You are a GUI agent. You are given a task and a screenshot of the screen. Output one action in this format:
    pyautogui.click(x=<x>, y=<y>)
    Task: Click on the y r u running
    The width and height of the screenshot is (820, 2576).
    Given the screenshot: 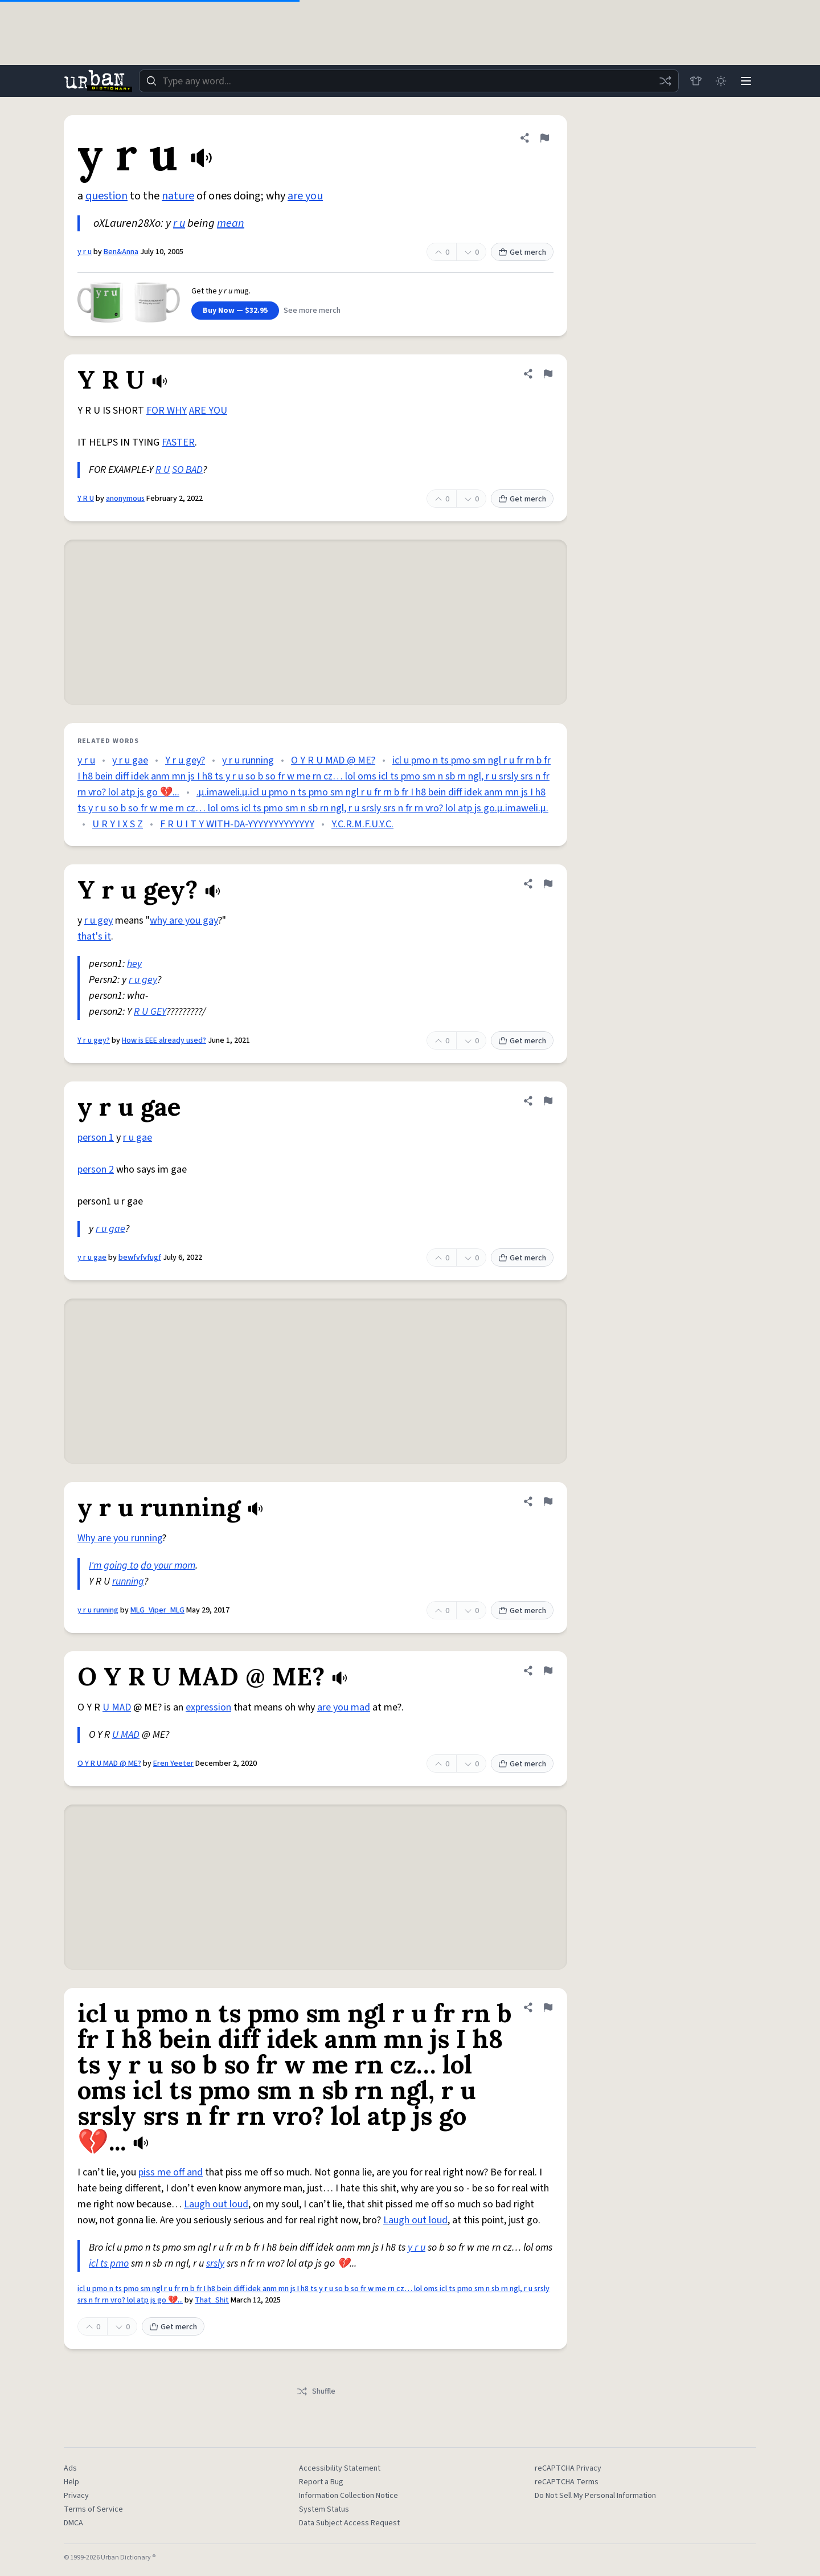 What is the action you would take?
    pyautogui.click(x=248, y=760)
    